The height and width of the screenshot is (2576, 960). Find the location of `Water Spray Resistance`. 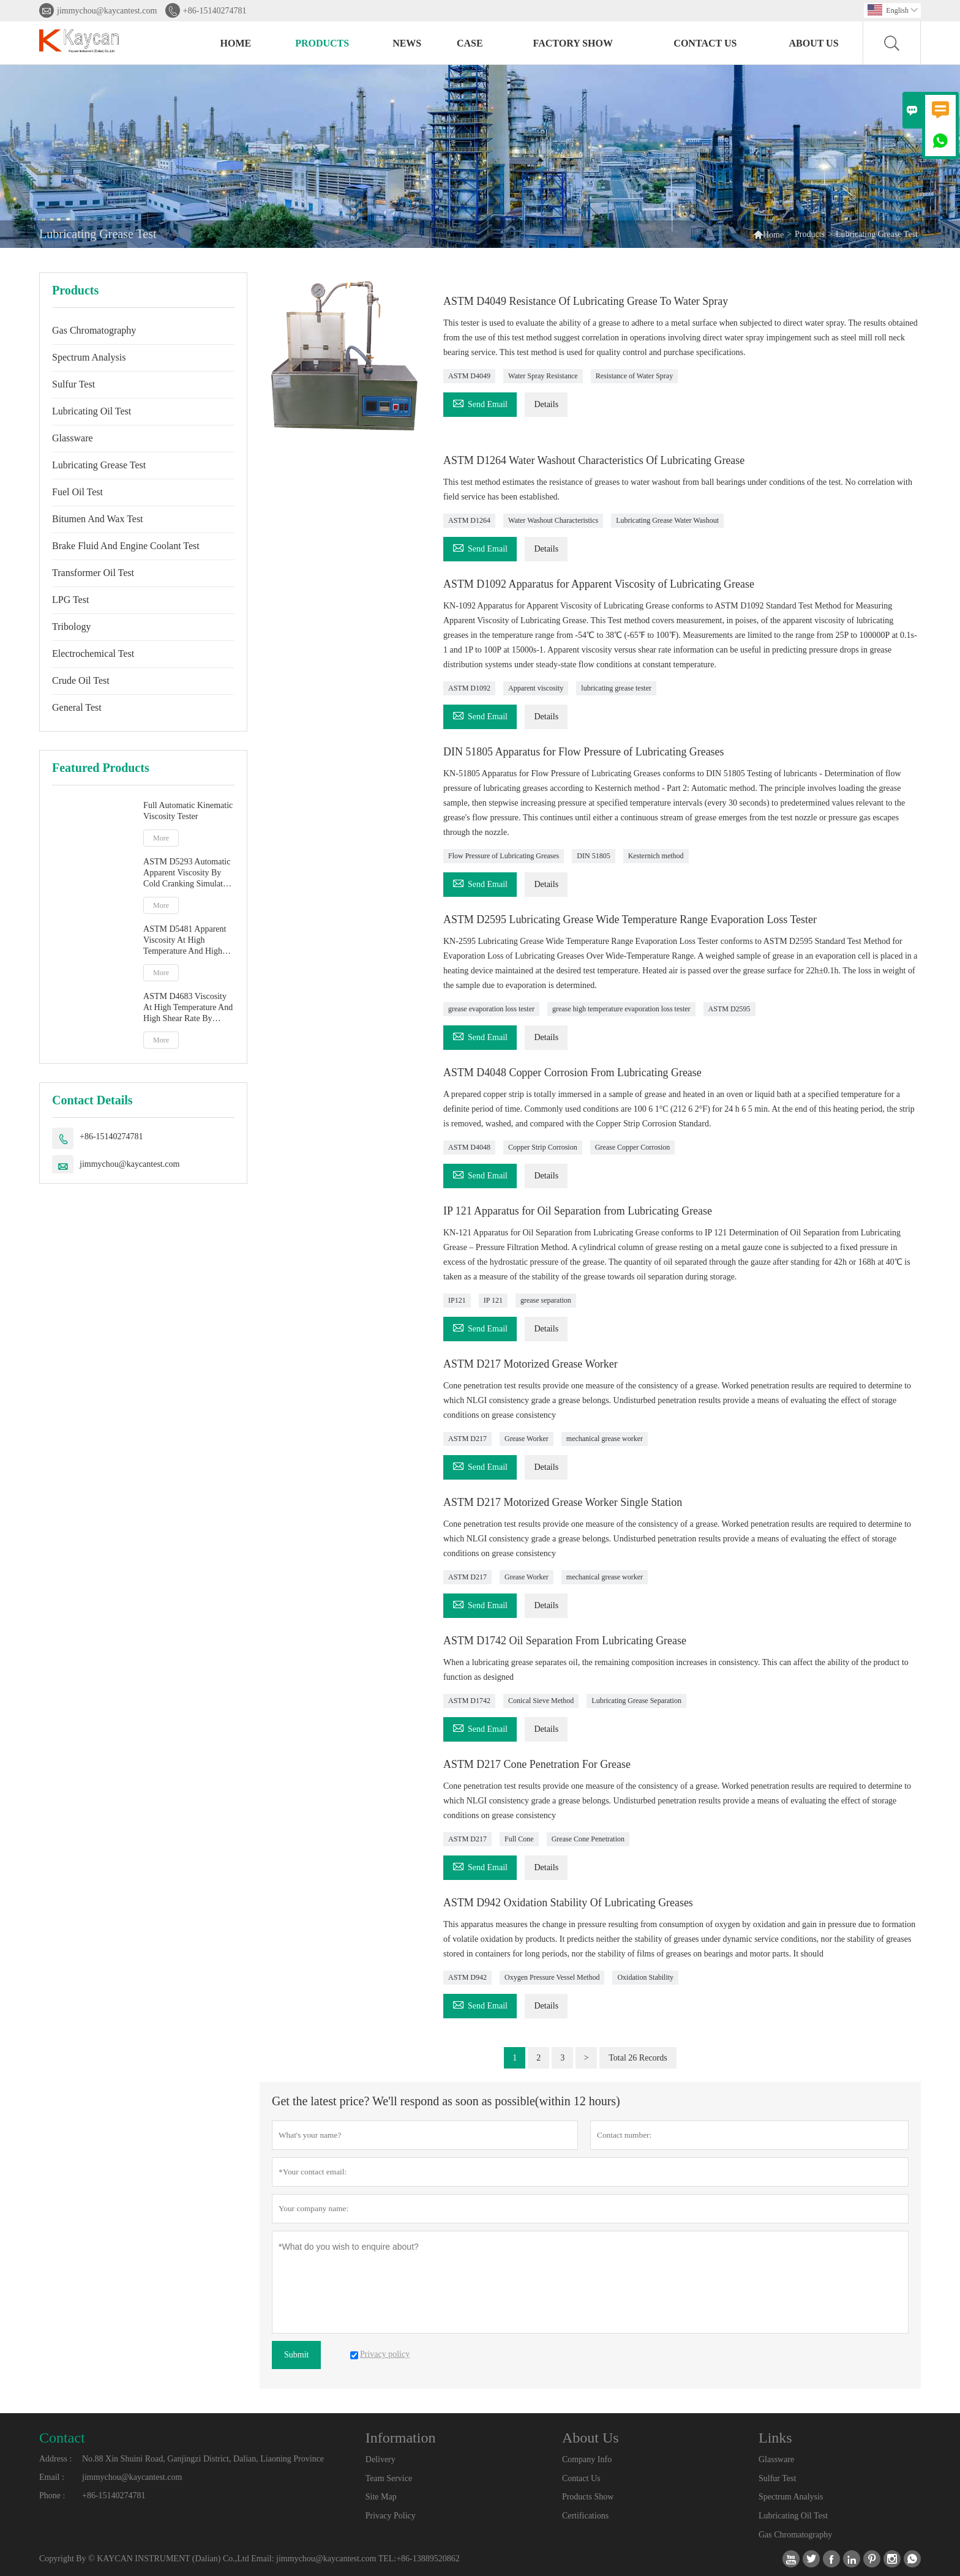

Water Spray Resistance is located at coordinates (543, 376).